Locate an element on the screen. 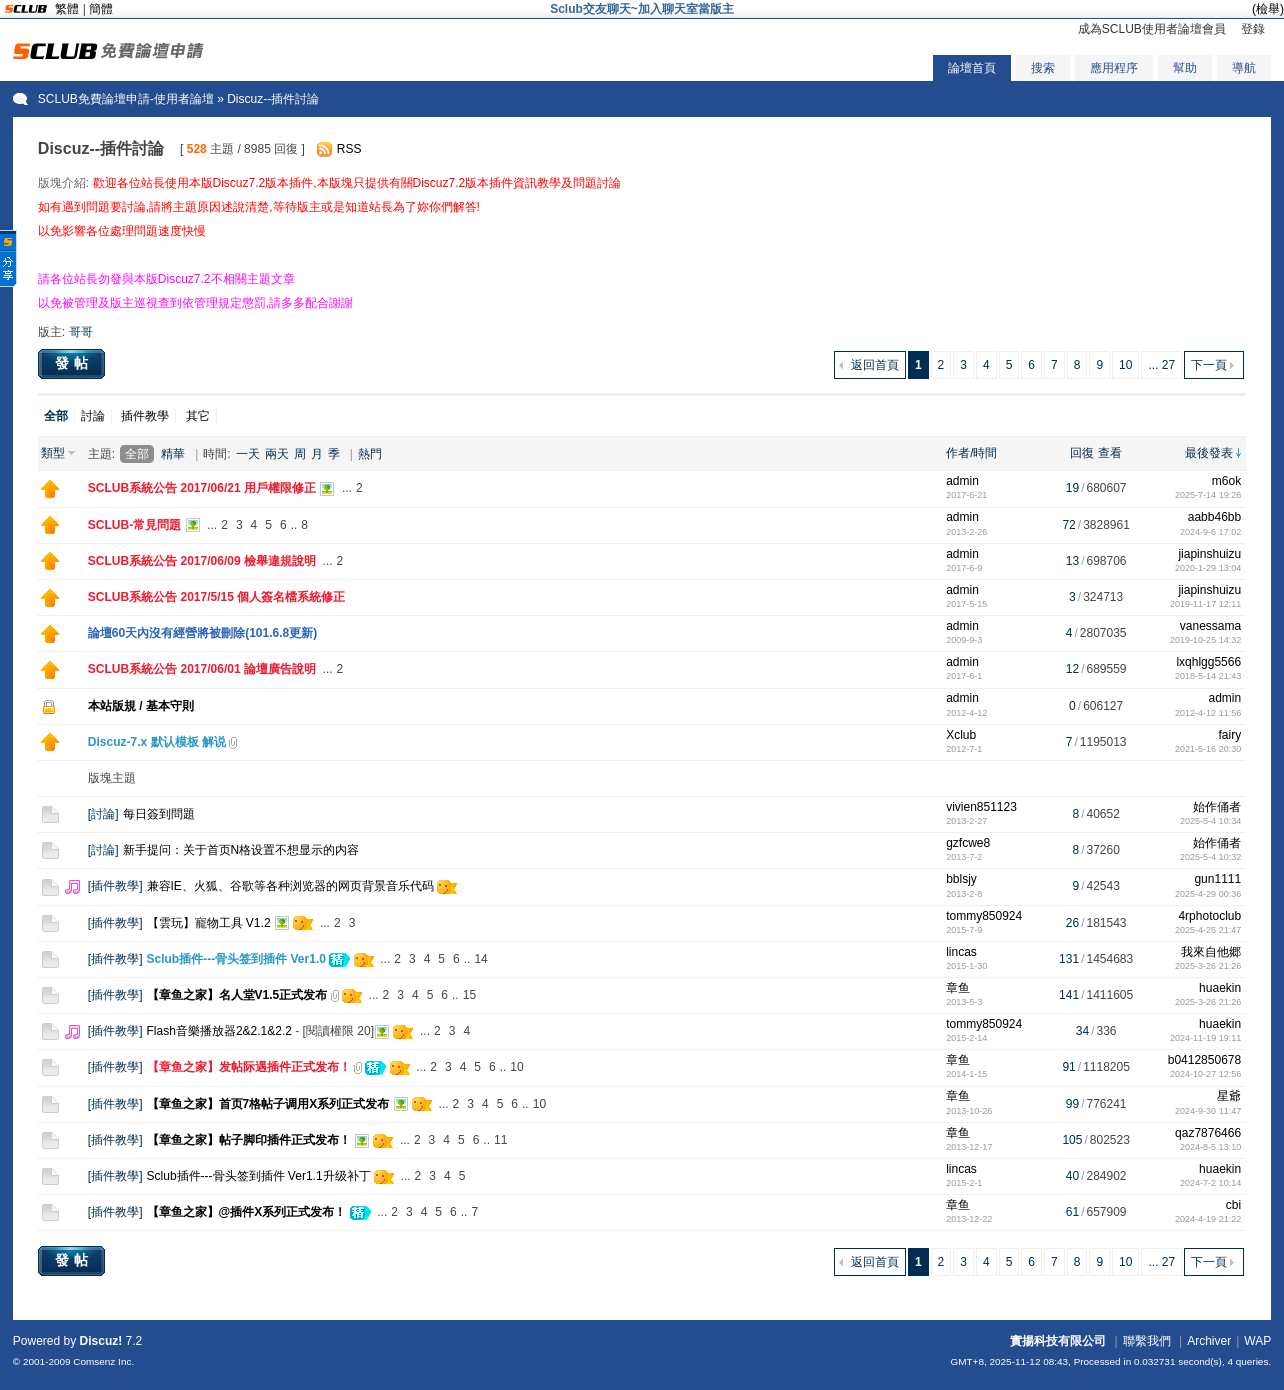 This screenshot has height=1390, width=1284. 2024-10-27 12:56 is located at coordinates (1205, 1074).